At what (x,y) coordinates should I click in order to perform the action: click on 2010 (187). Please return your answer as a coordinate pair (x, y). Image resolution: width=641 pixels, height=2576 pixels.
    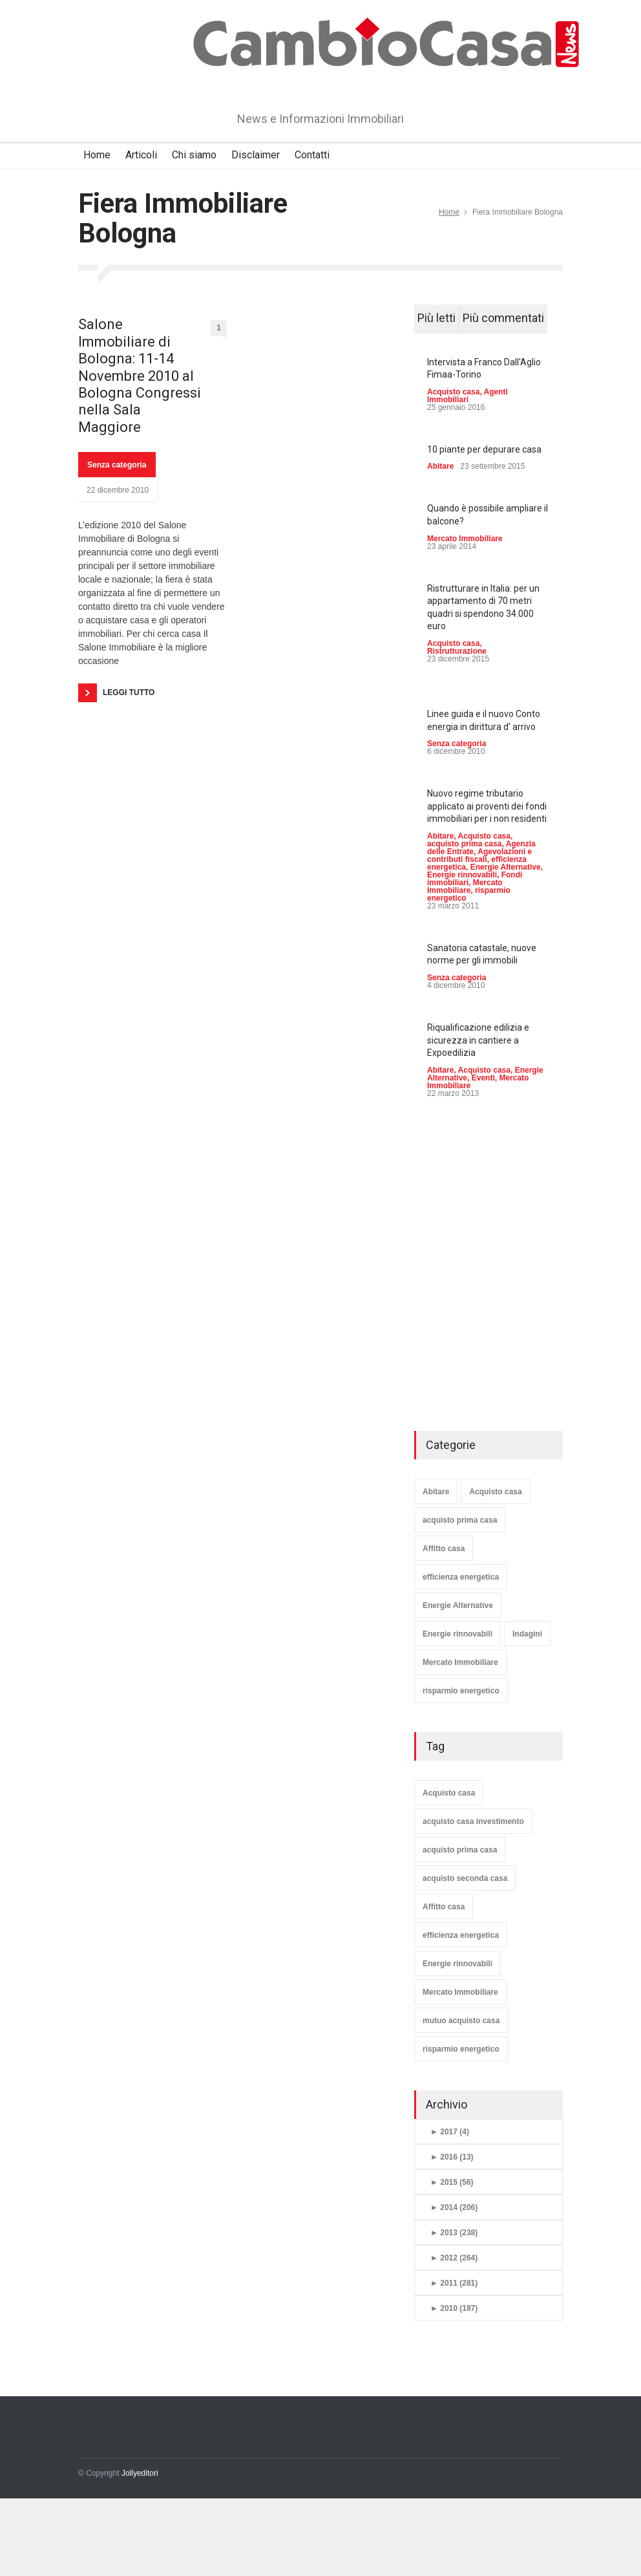
    Looking at the image, I should click on (454, 2308).